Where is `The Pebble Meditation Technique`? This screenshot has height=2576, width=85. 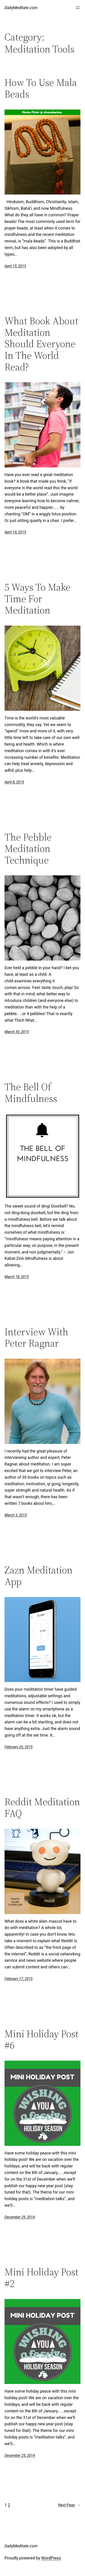 The Pebble Meditation Technique is located at coordinates (28, 848).